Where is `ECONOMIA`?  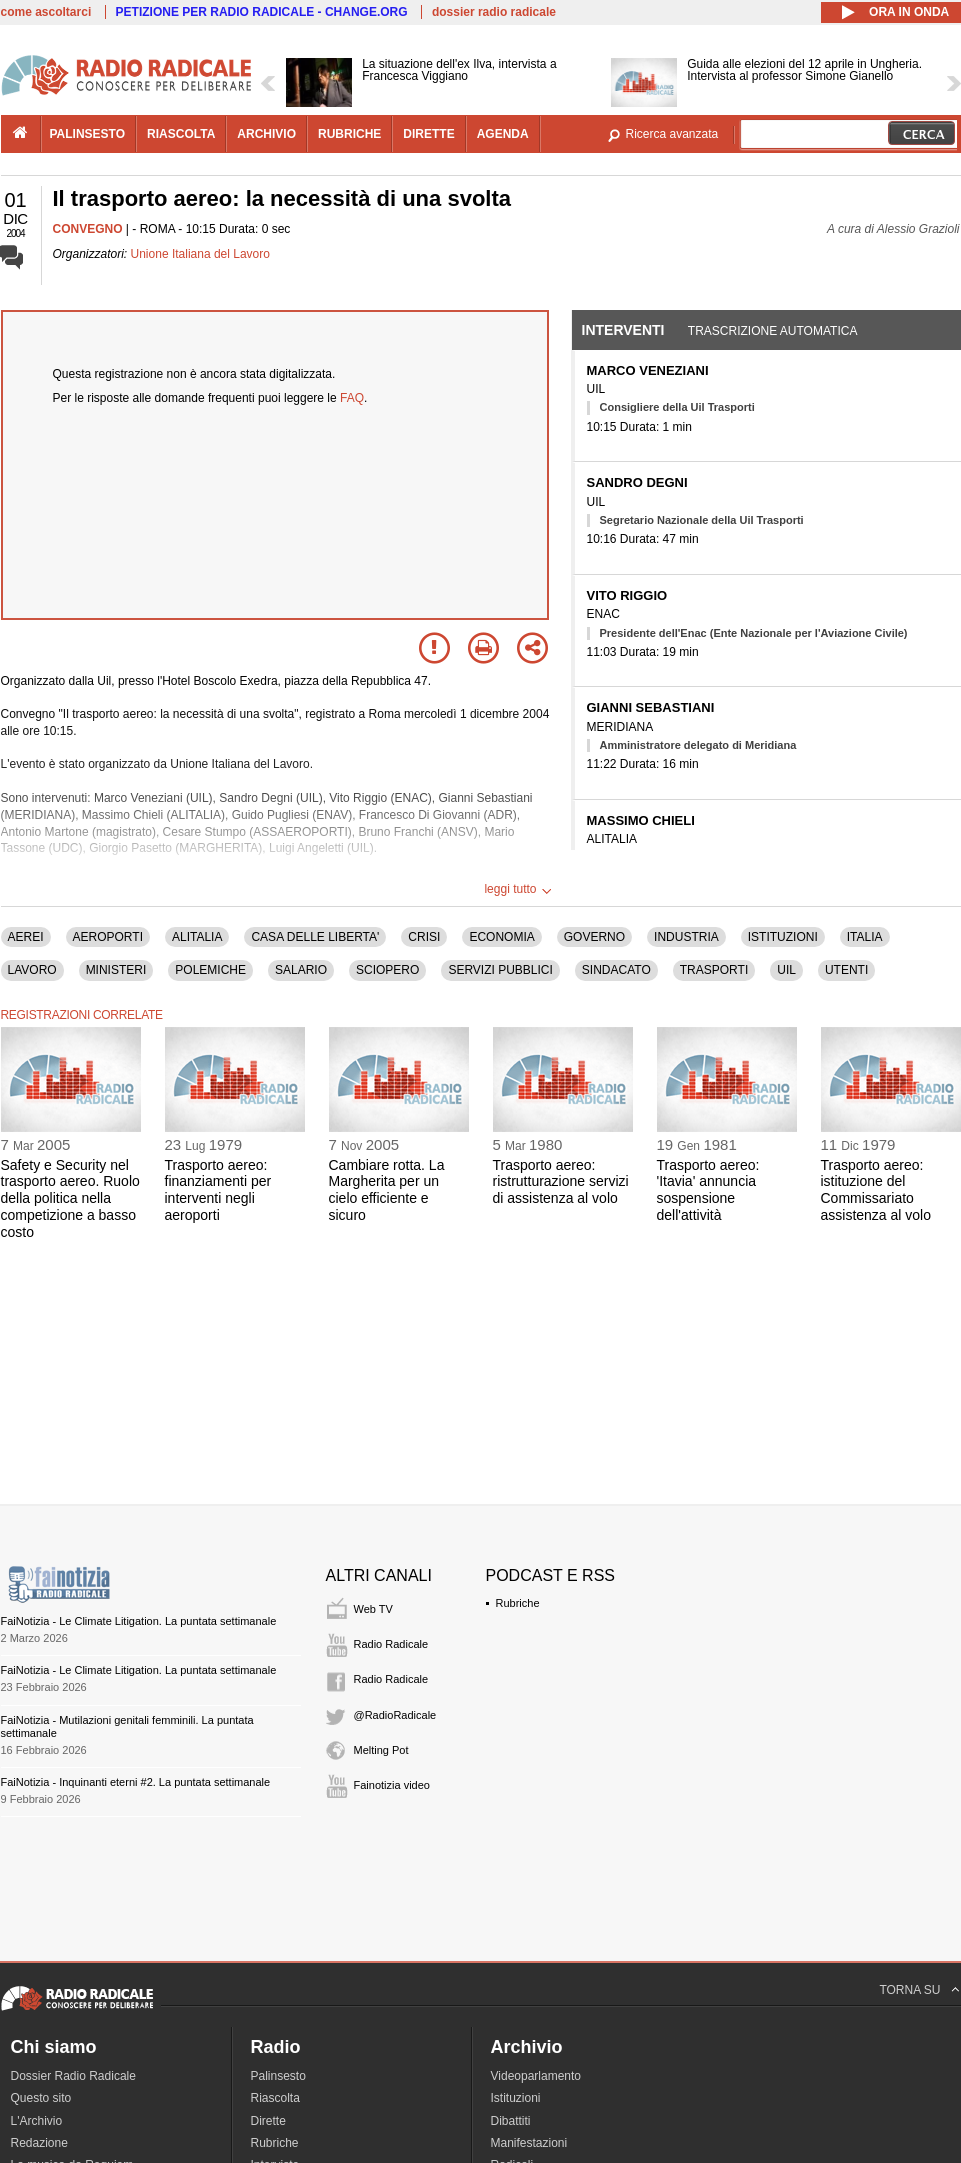 ECONOMIA is located at coordinates (501, 937).